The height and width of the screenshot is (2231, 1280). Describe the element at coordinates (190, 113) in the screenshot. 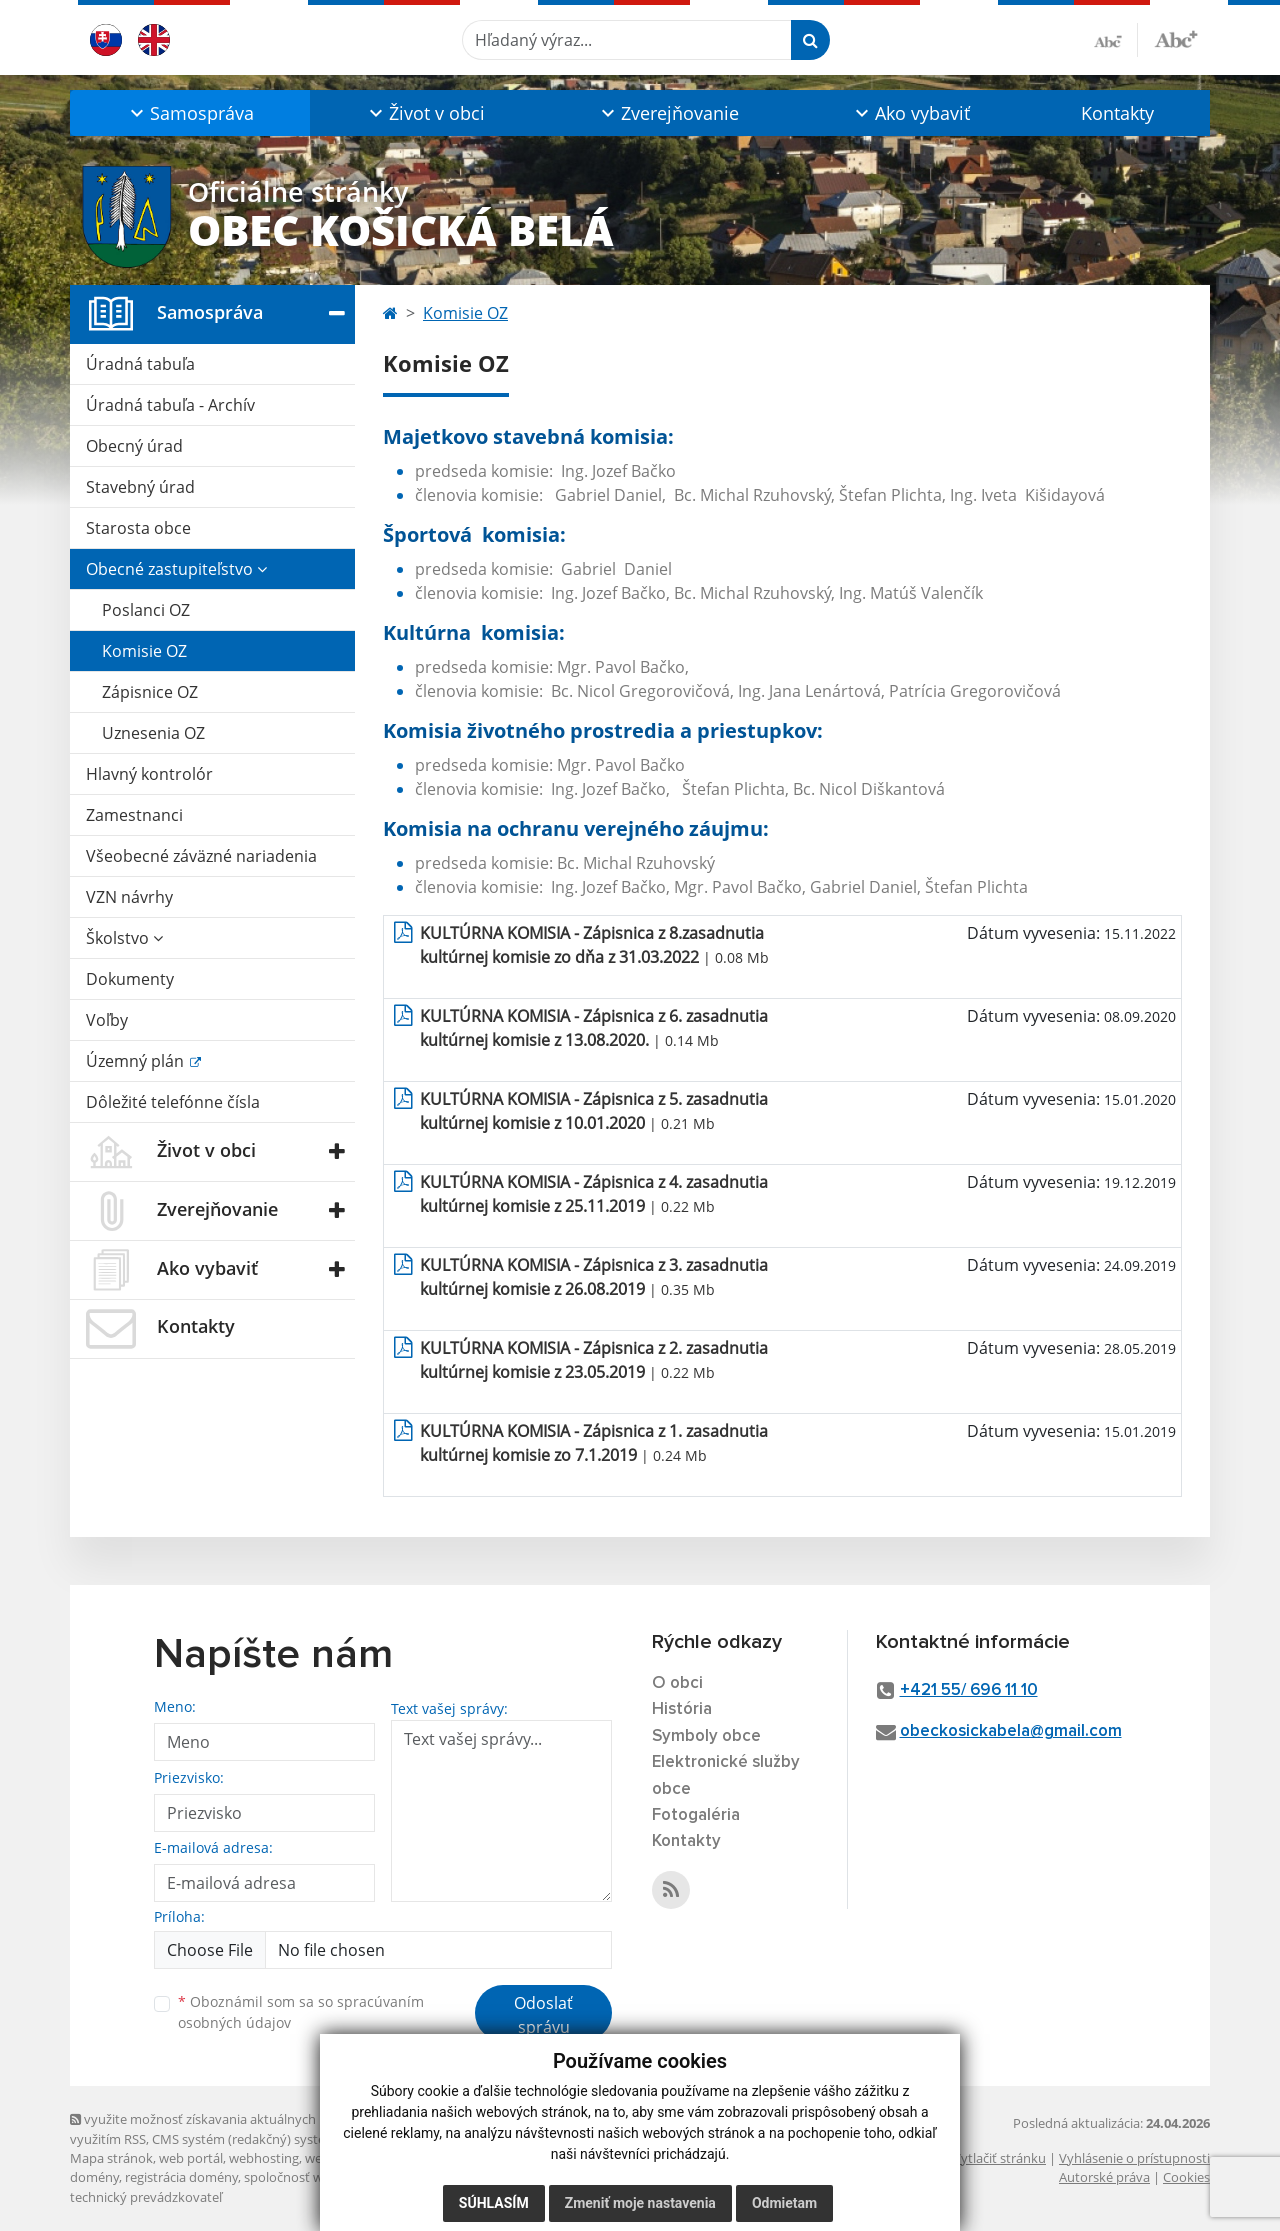

I see `[button]` at that location.